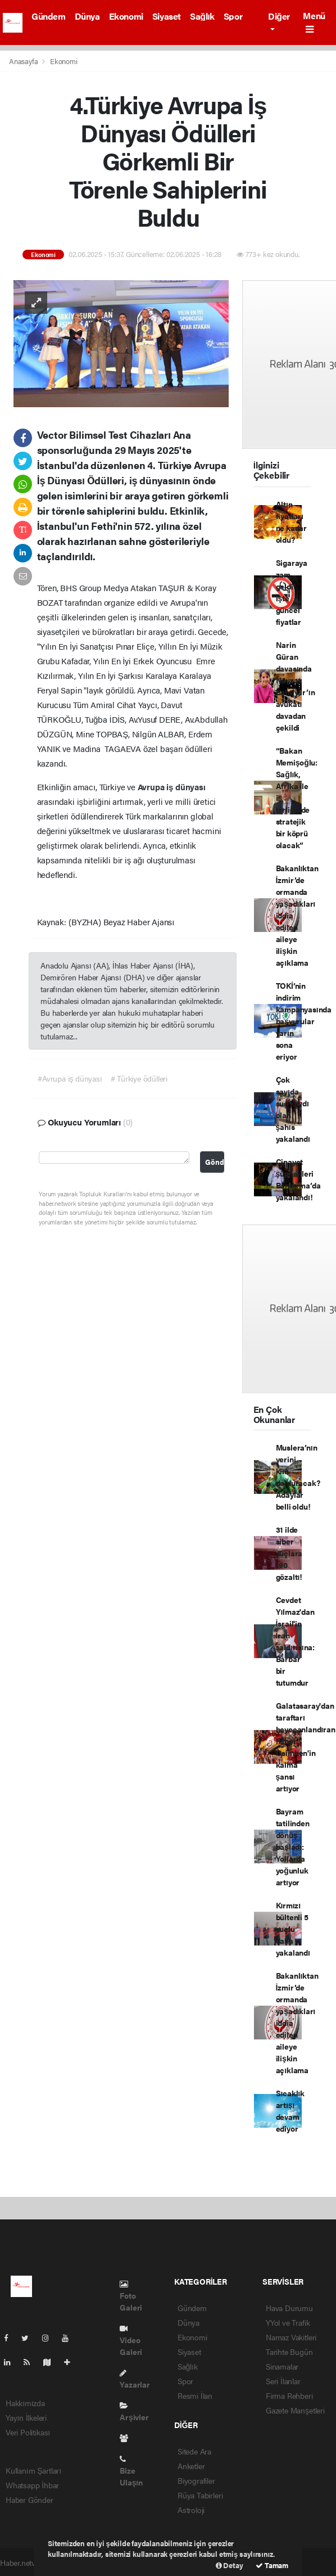 The height and width of the screenshot is (2576, 336). I want to click on 31 ilde siber suçlara 190 gözaltı!, so click(289, 1553).